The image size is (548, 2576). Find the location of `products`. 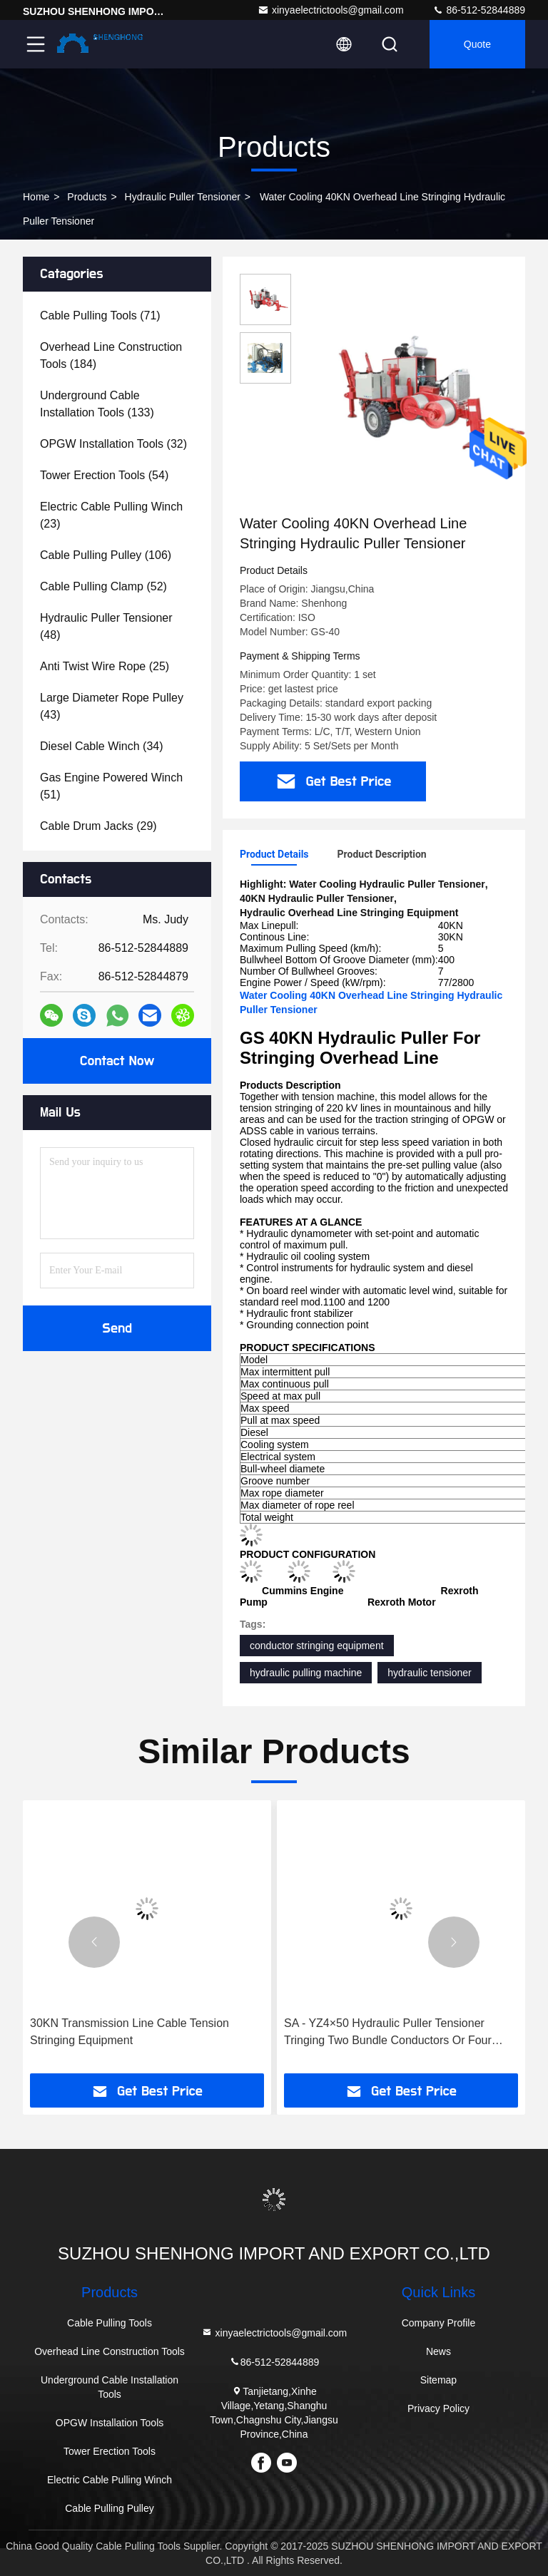

products is located at coordinates (86, 196).